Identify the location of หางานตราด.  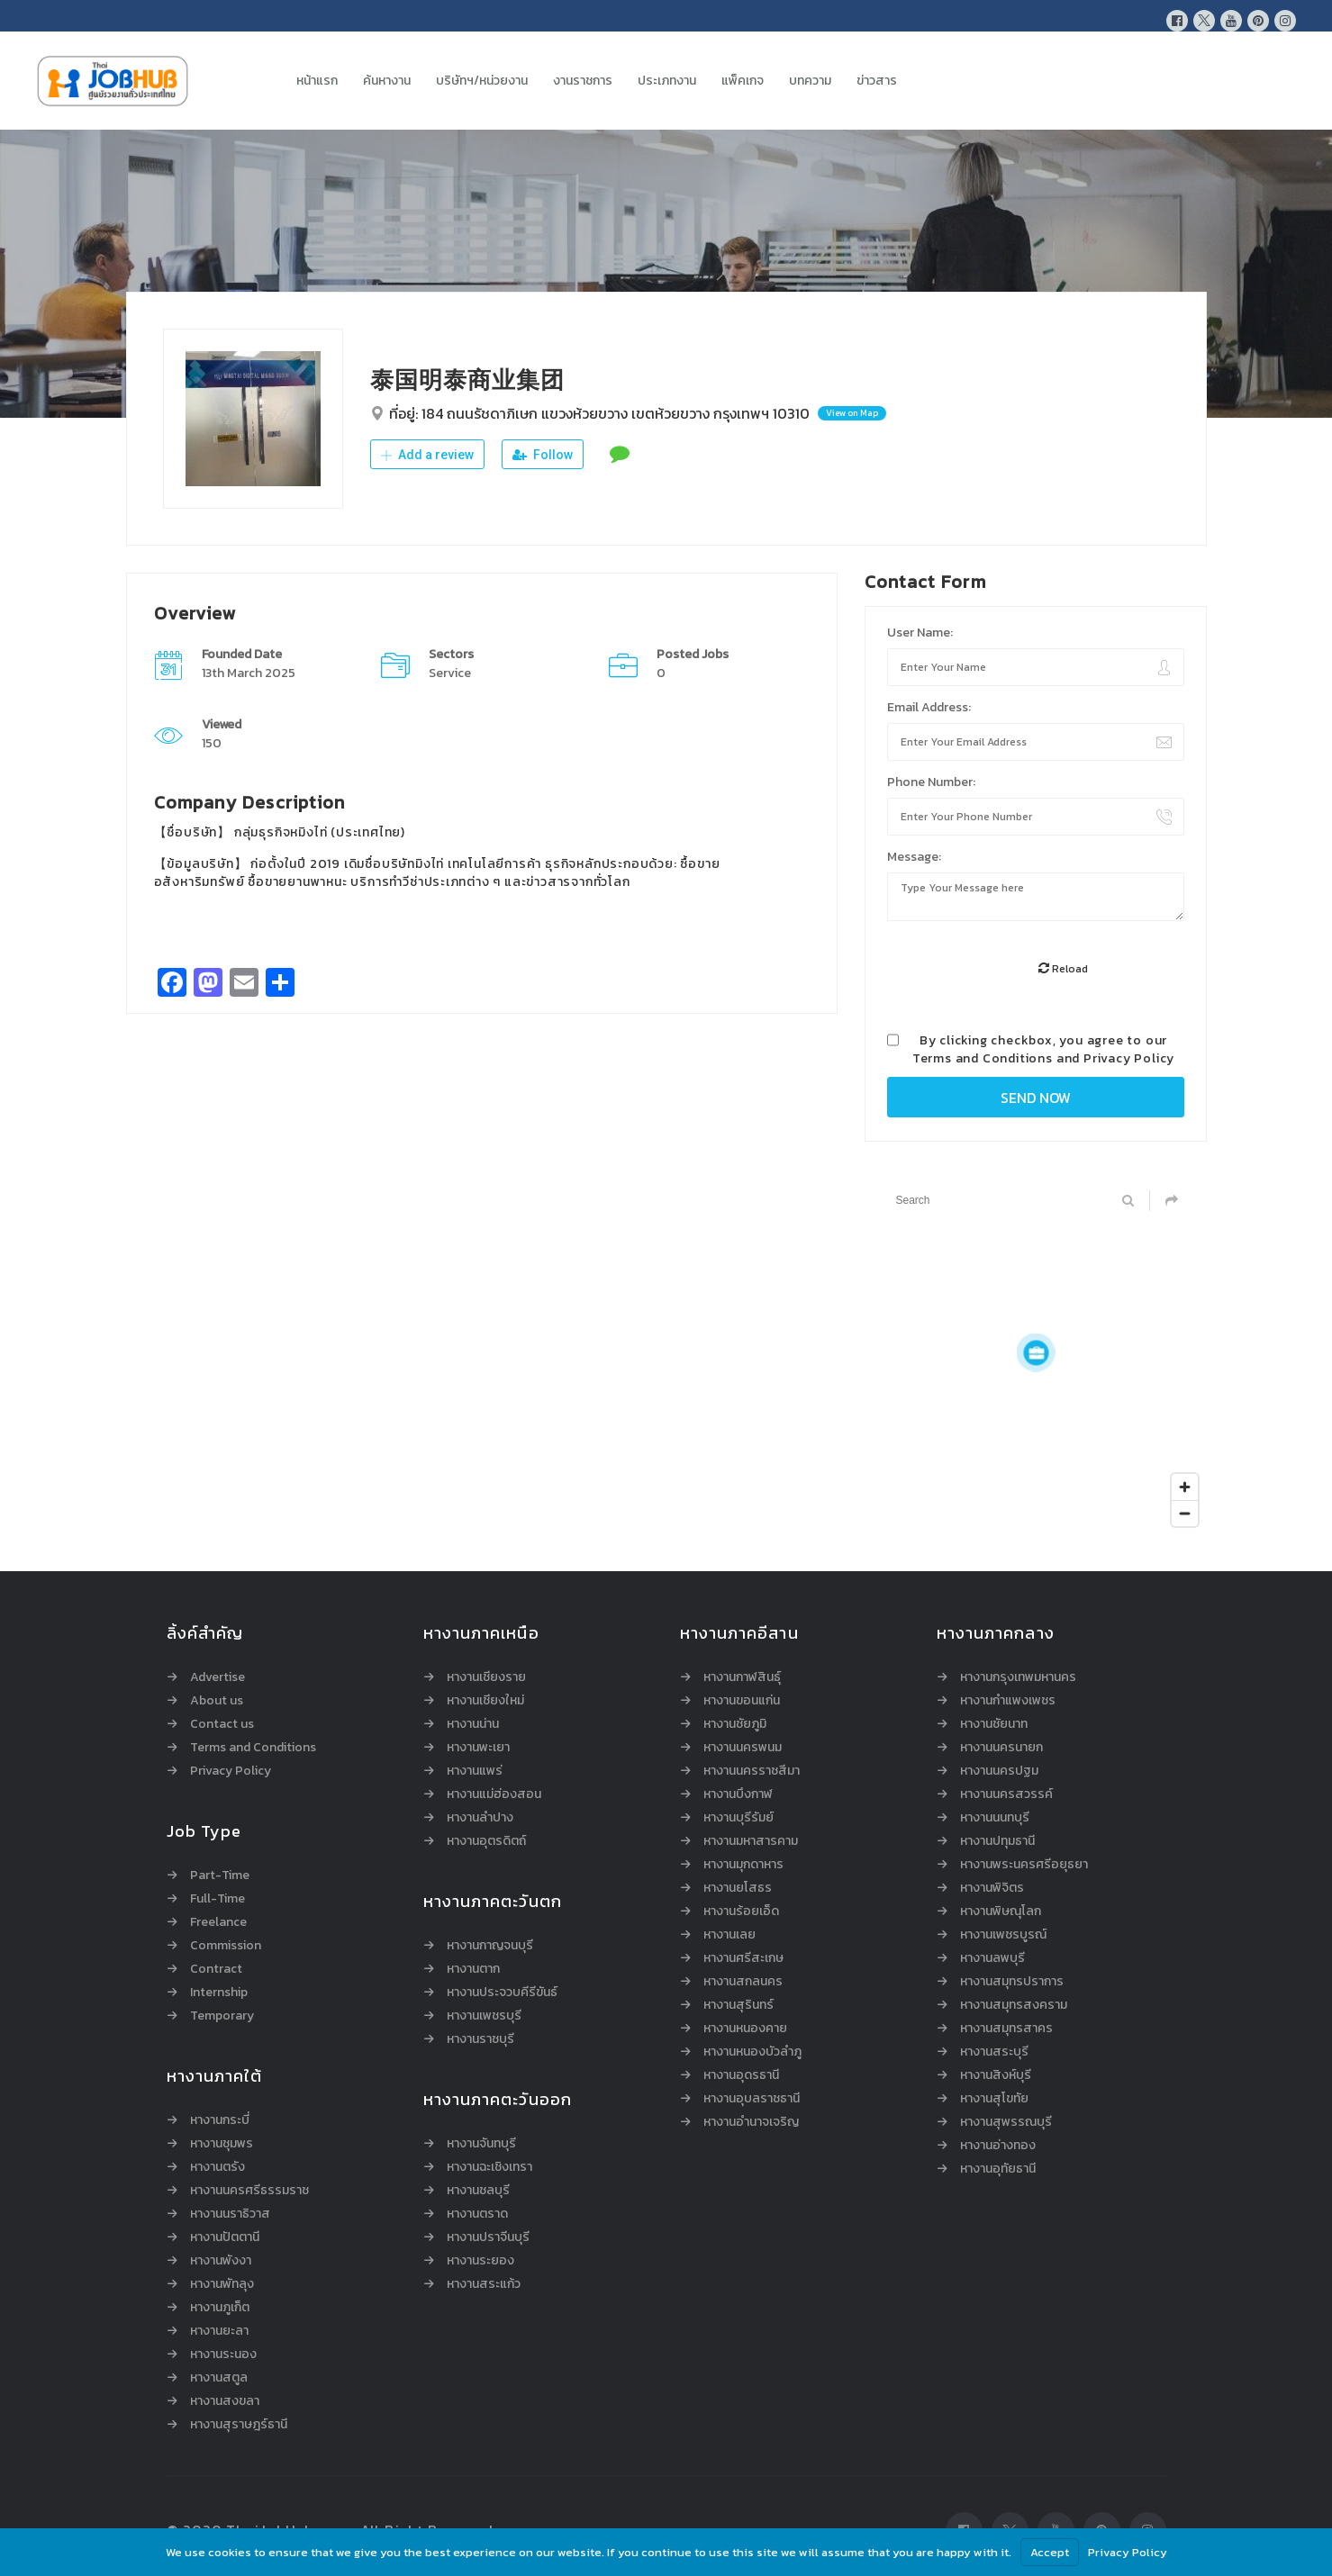
(477, 2214).